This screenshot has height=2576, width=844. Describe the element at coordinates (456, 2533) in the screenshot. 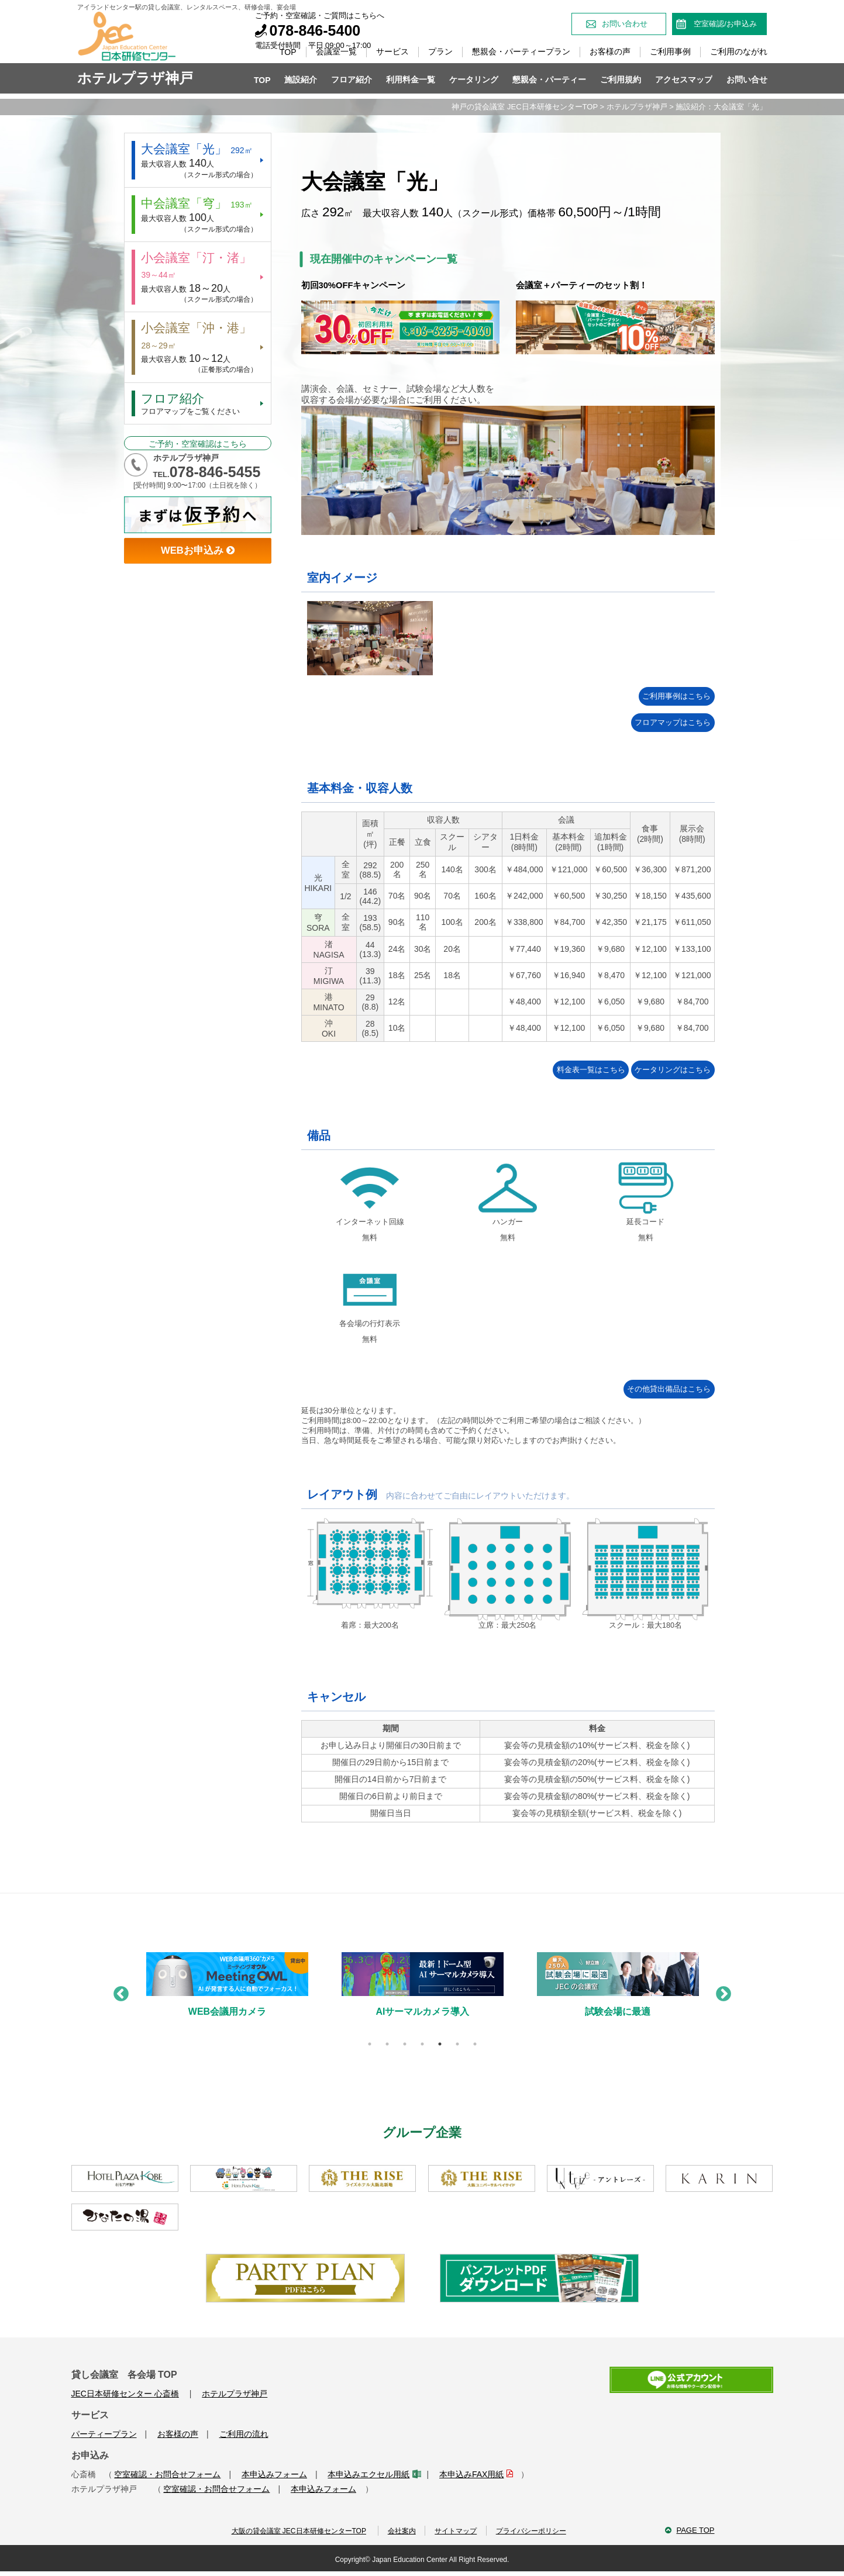

I see `サイトマップ` at that location.